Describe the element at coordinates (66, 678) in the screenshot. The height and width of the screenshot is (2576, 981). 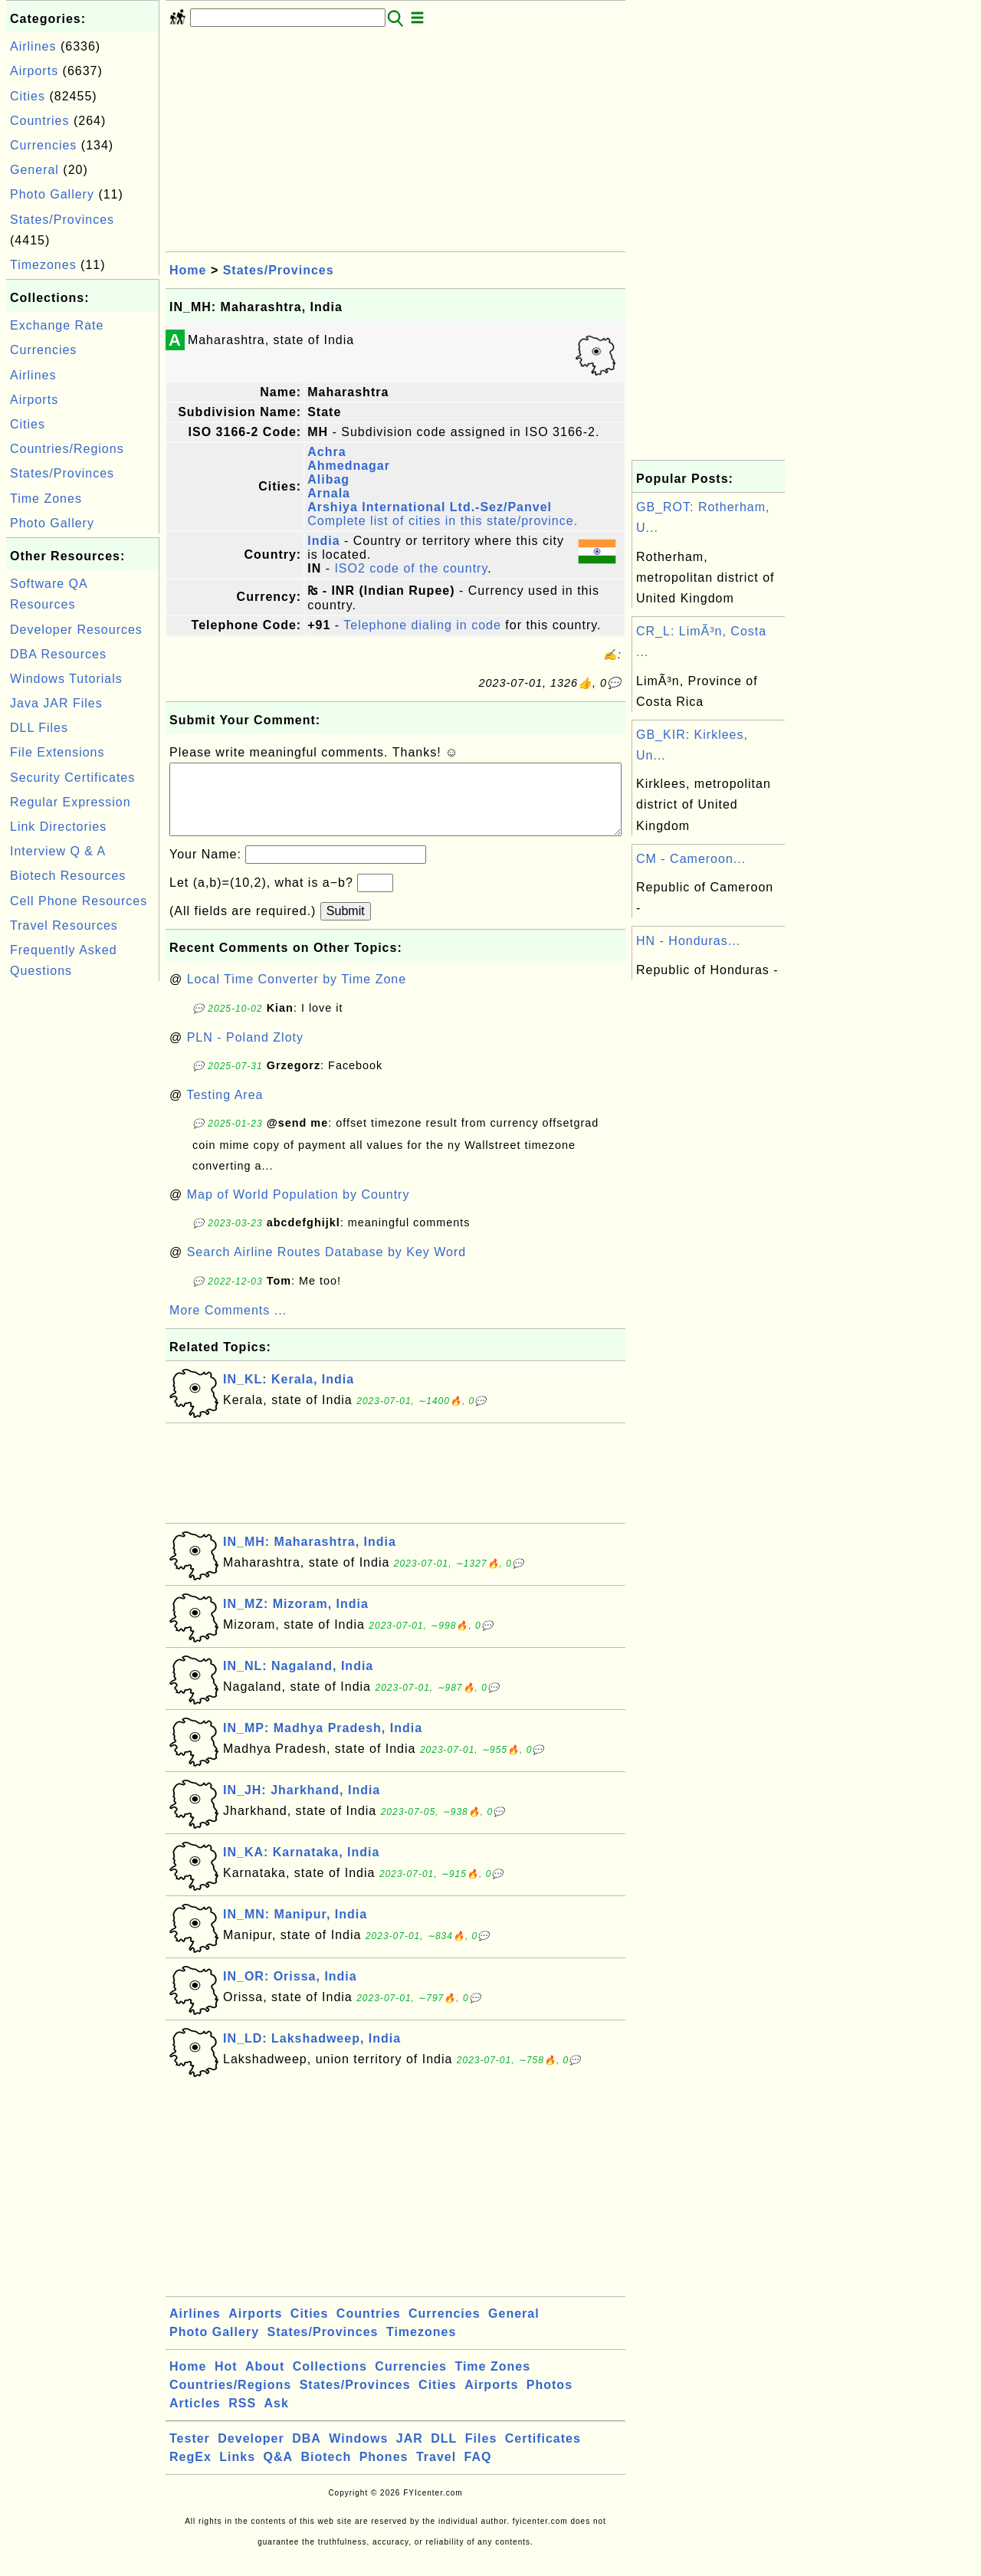
I see `Windows Tutorials` at that location.